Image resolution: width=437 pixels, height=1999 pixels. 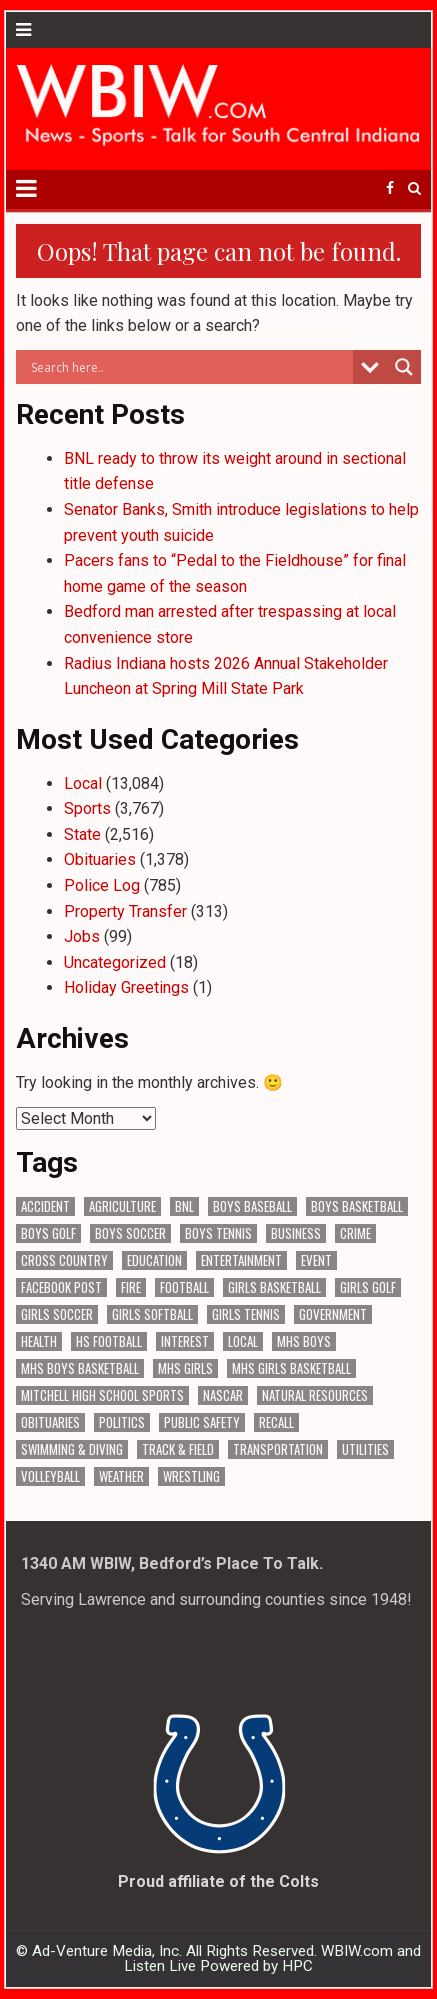 What do you see at coordinates (218, 1233) in the screenshot?
I see `Boys Tennis [Boys Tennis (145 items)]` at bounding box center [218, 1233].